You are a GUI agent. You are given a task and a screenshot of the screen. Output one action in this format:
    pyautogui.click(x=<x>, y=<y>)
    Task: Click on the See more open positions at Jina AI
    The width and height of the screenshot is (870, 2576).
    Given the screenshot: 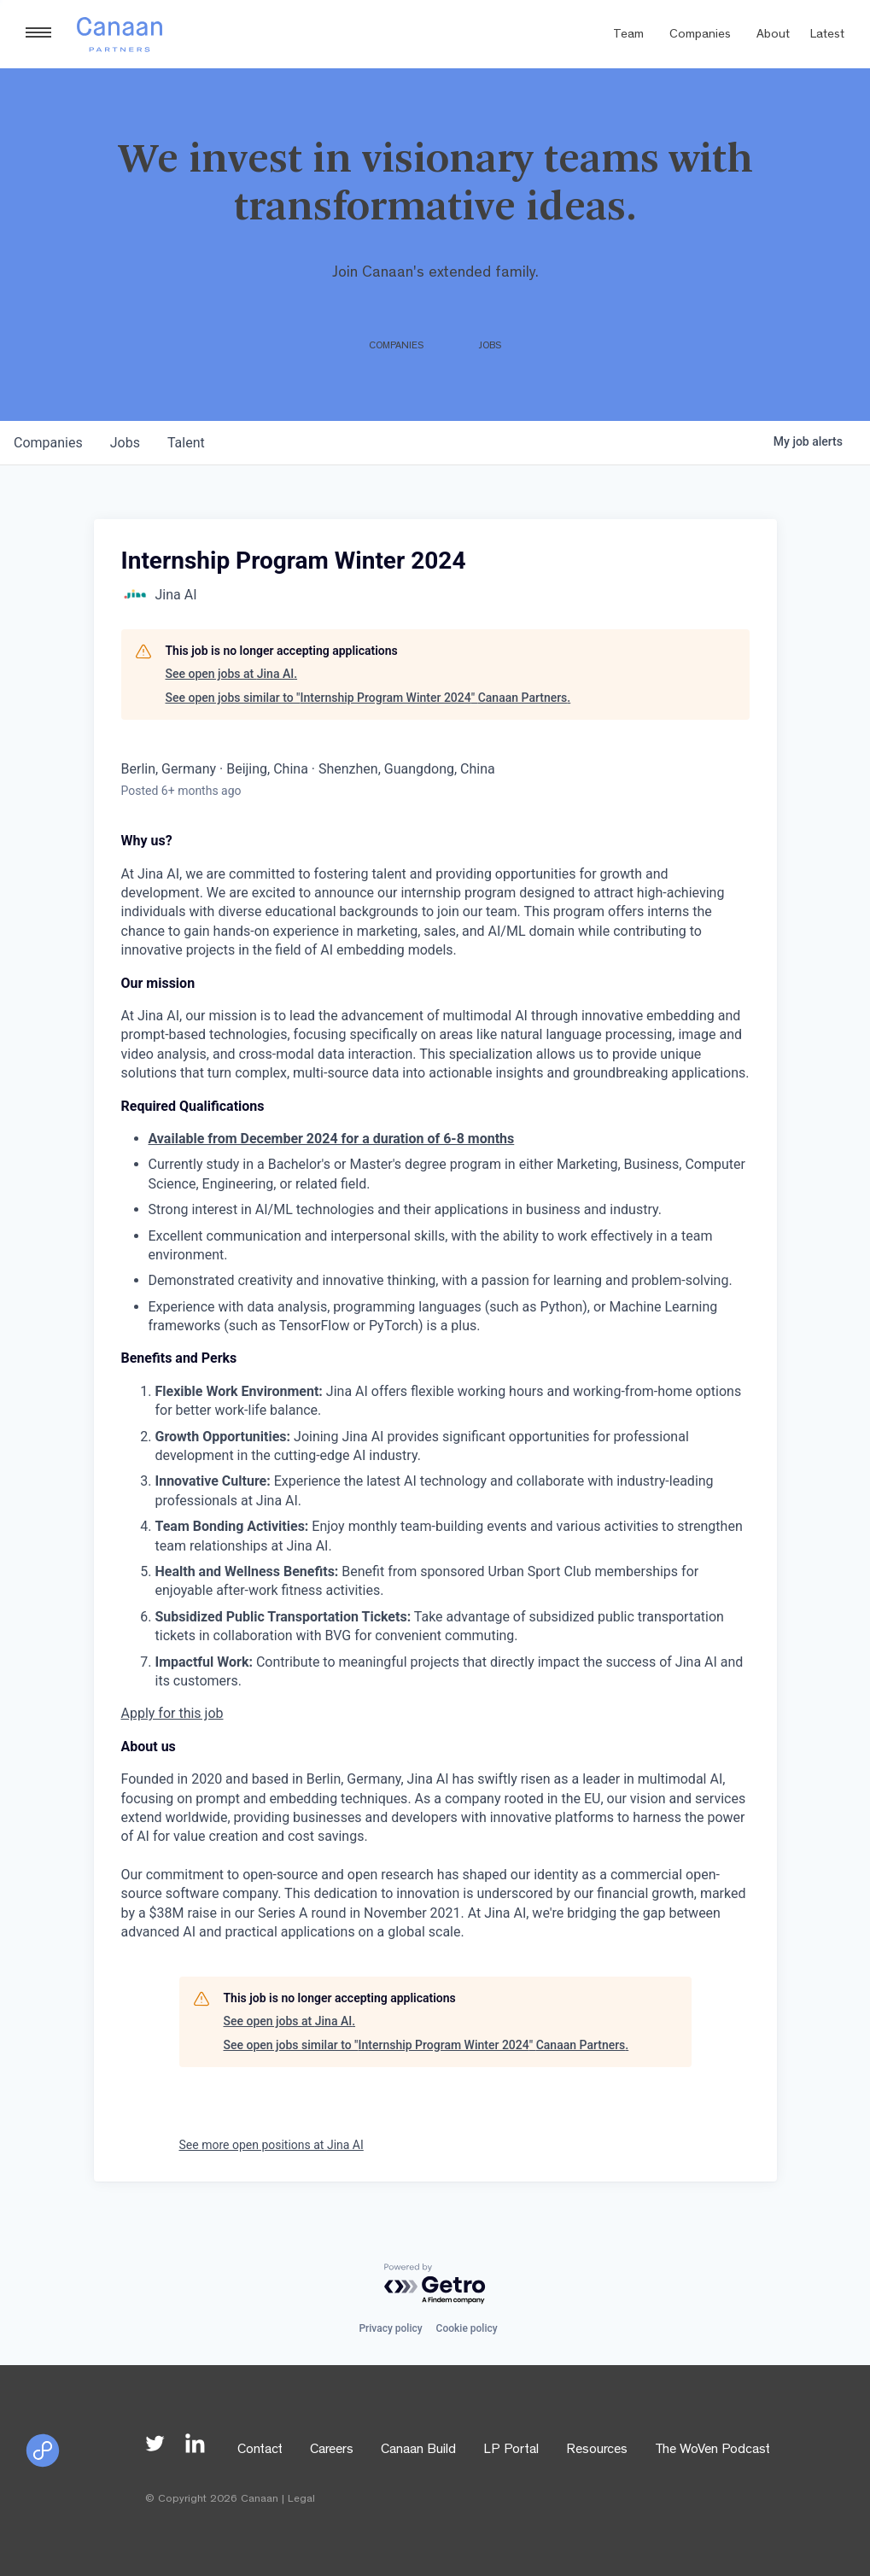 What is the action you would take?
    pyautogui.click(x=271, y=2145)
    